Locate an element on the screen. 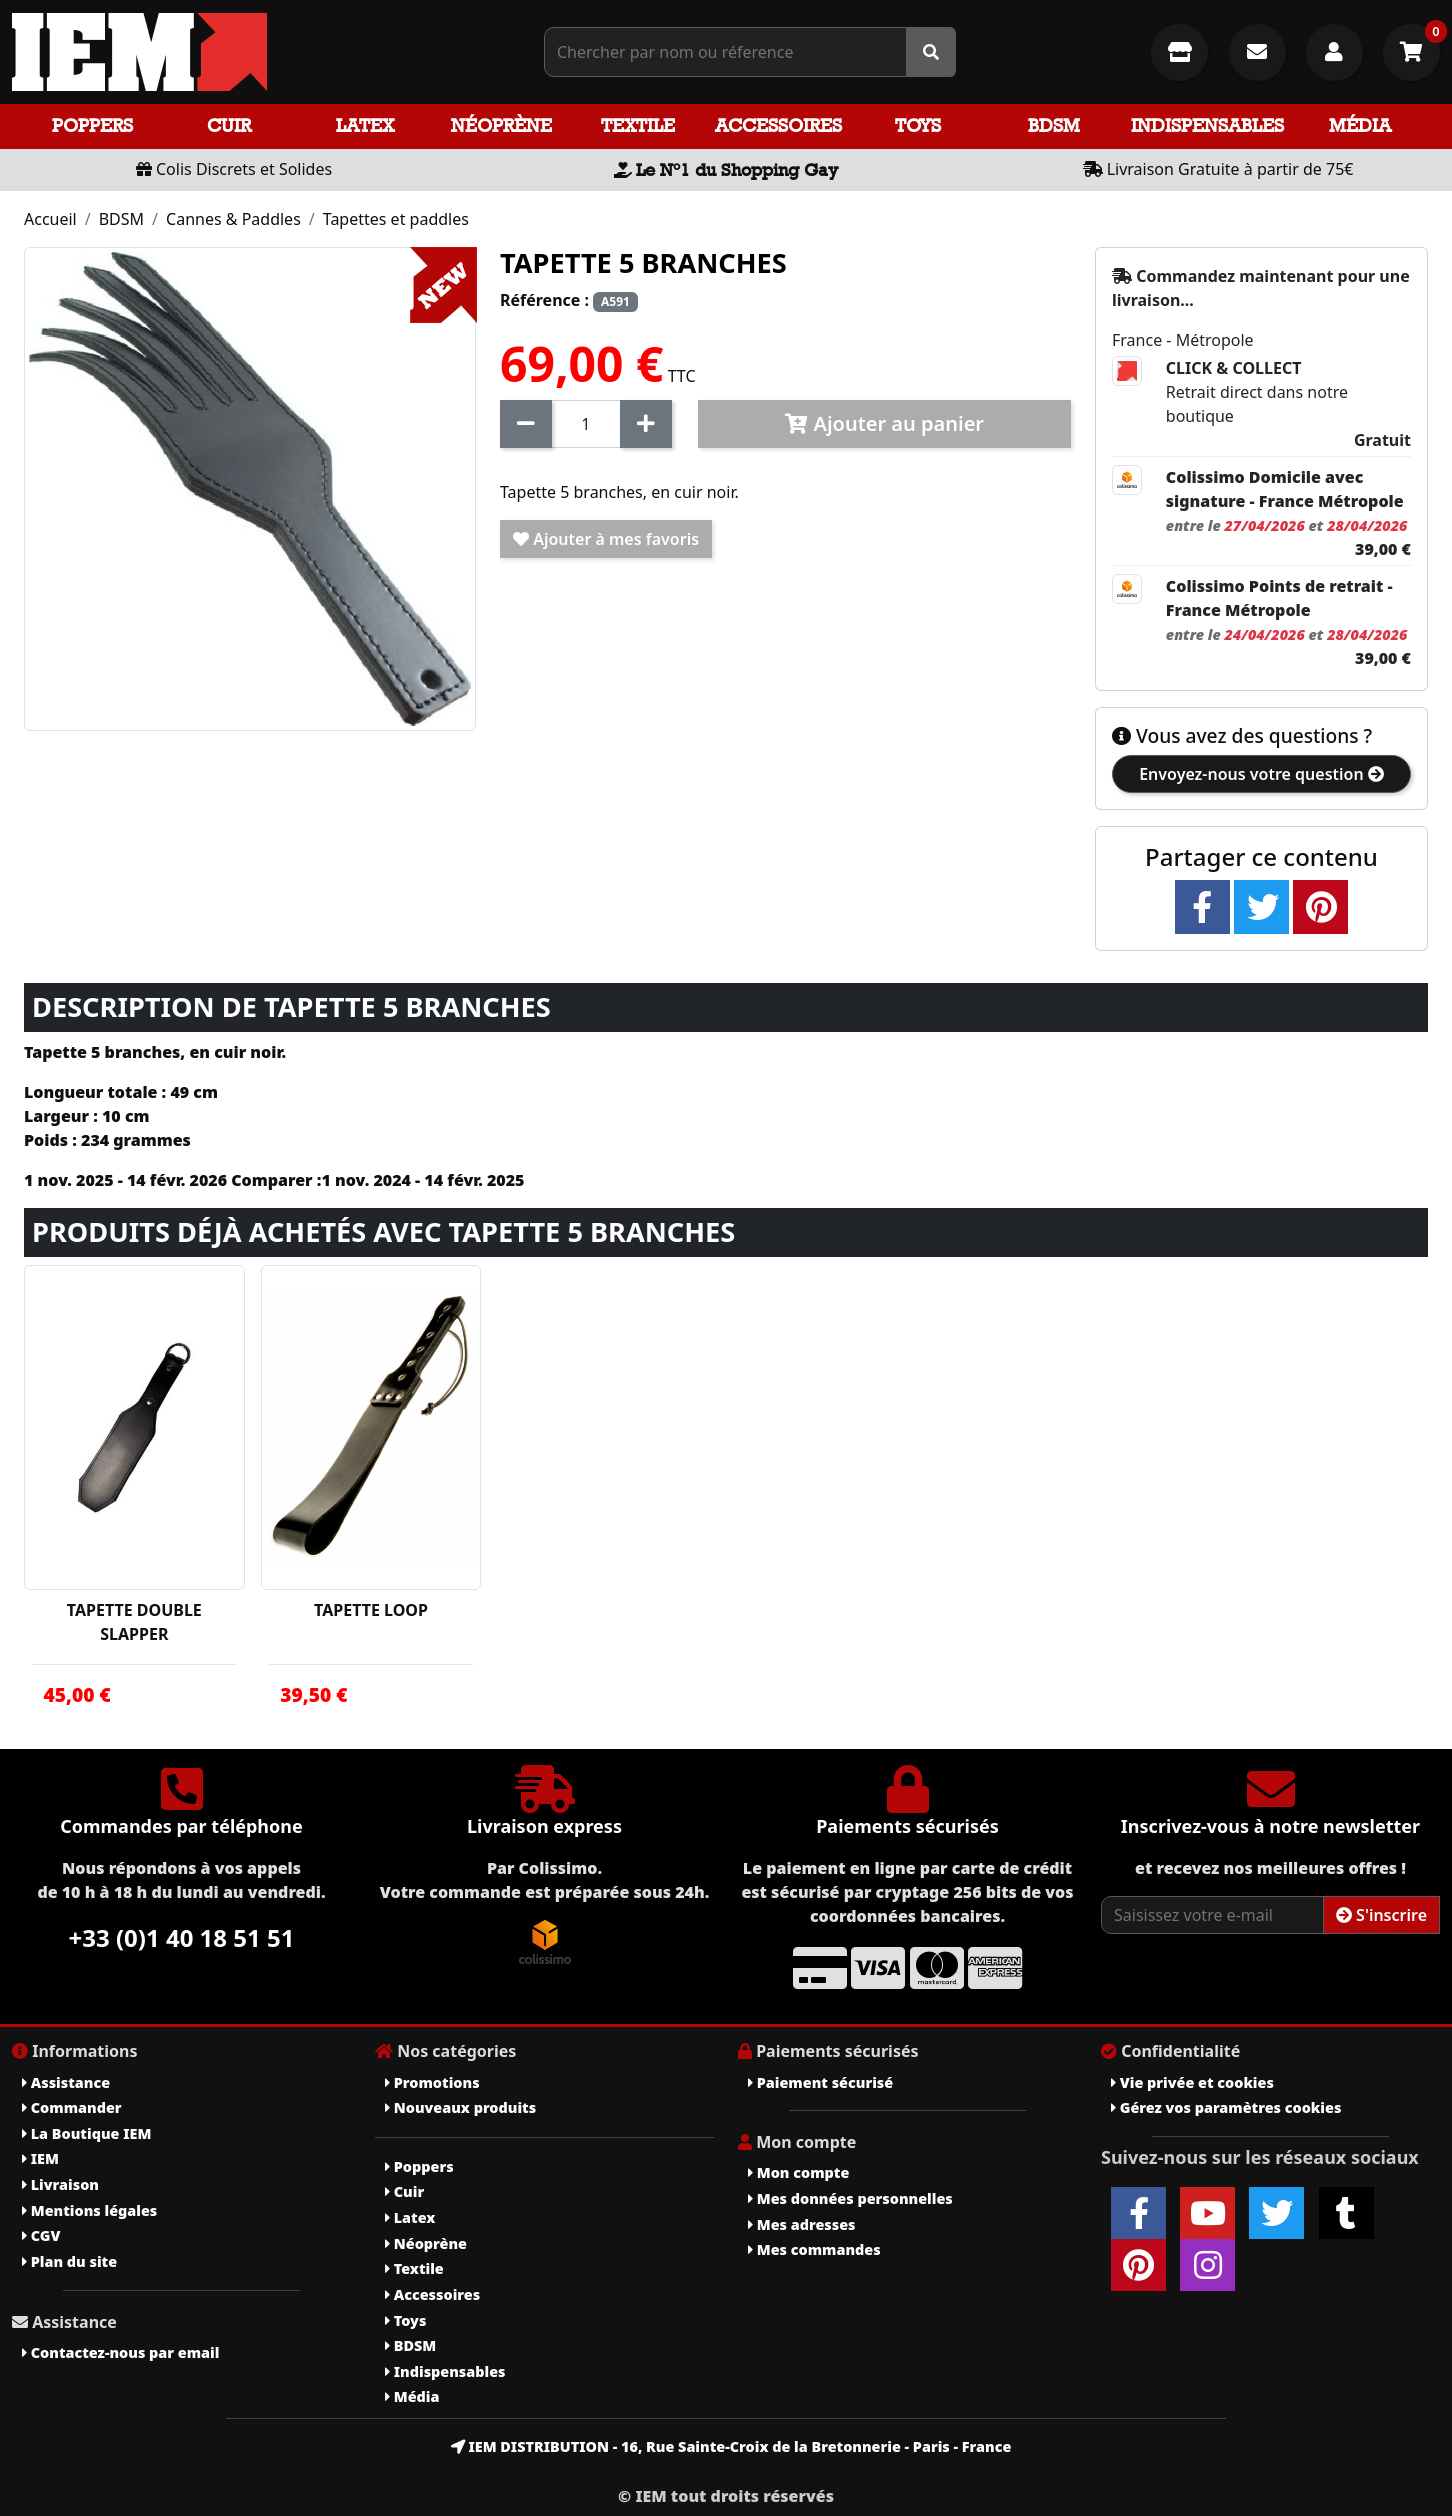  IEM DISTRIBUTION - 16, Rue Sainte-Croix de la Bretonnerie - Paris - France is located at coordinates (731, 2446).